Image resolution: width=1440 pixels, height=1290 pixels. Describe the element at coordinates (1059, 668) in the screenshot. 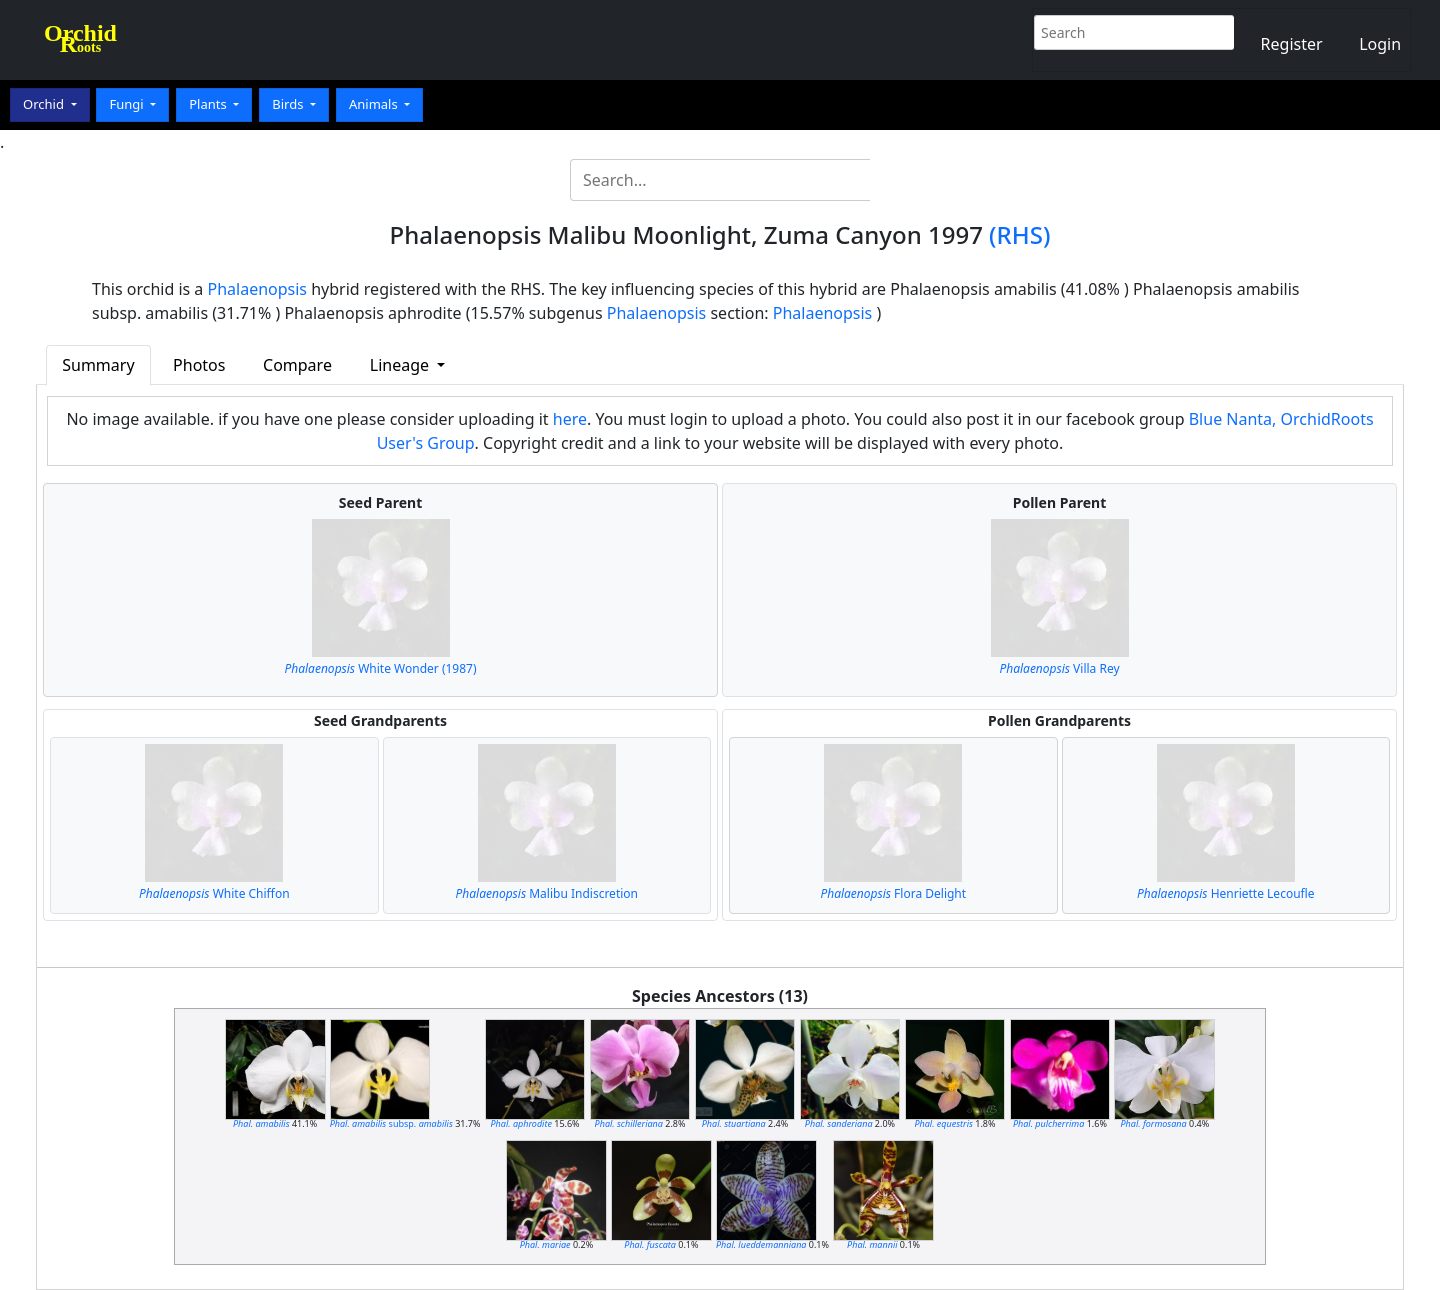

I see `Villa Rey` at that location.